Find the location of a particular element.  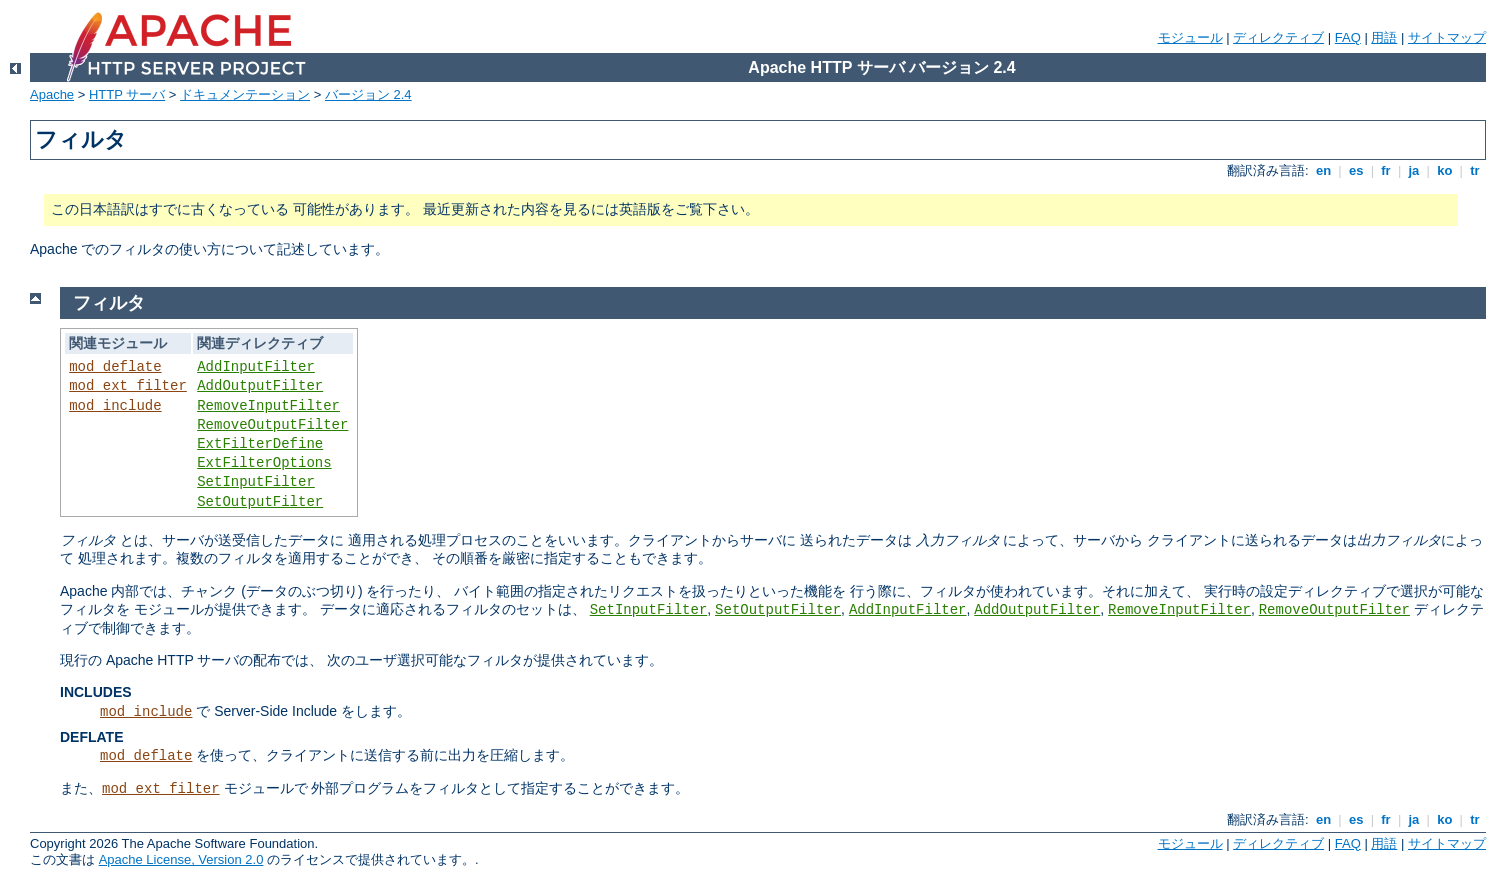

SetOutputFilter is located at coordinates (260, 502).